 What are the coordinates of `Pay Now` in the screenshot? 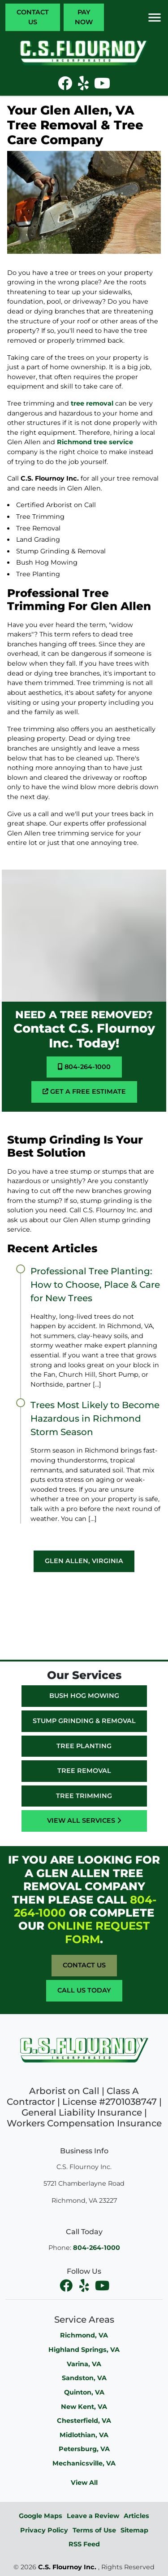 It's located at (84, 17).